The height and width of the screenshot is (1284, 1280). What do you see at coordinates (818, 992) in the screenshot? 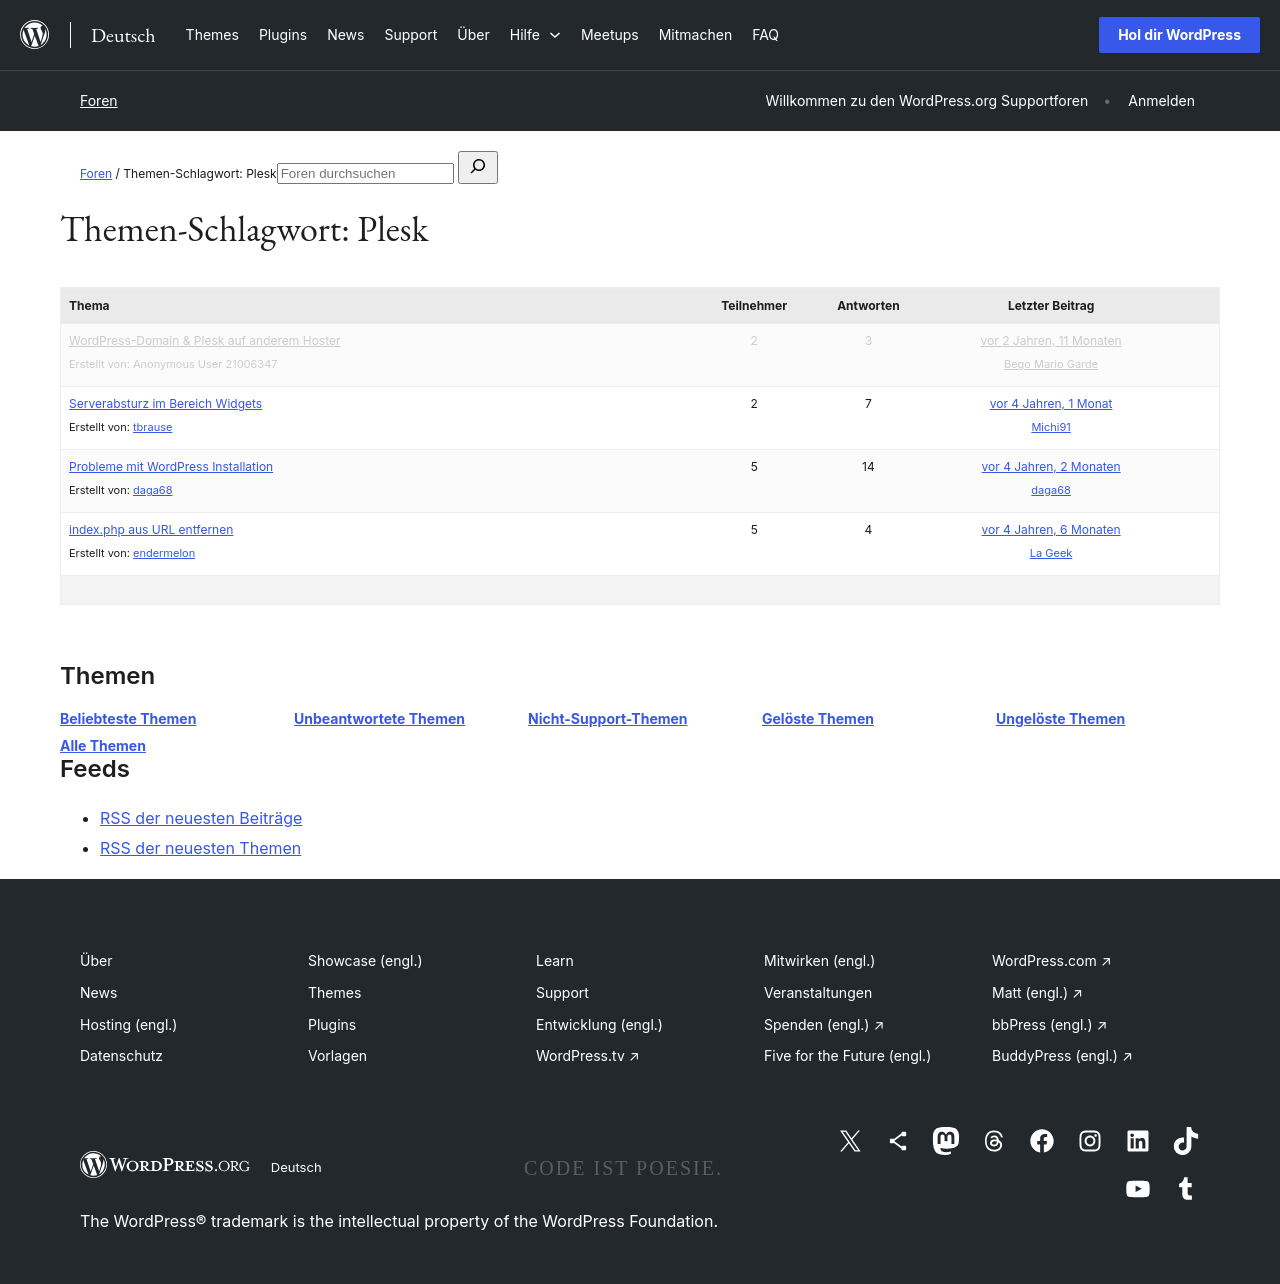
I see `Veranstaltungen` at bounding box center [818, 992].